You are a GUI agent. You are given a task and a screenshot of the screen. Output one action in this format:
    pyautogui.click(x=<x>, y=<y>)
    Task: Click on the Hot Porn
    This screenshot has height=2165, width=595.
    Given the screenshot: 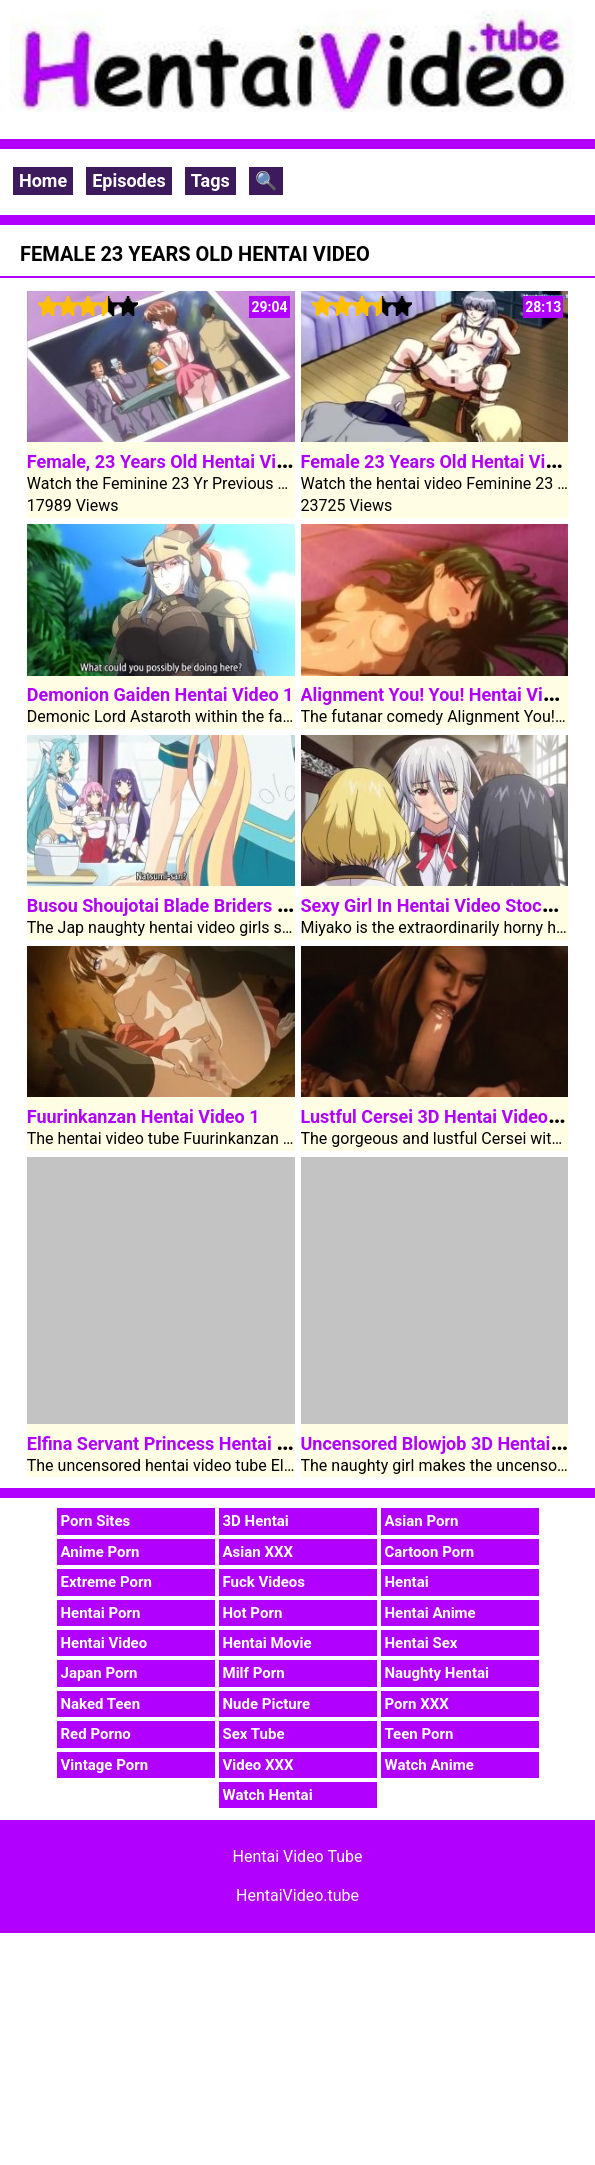 What is the action you would take?
    pyautogui.click(x=253, y=1613)
    